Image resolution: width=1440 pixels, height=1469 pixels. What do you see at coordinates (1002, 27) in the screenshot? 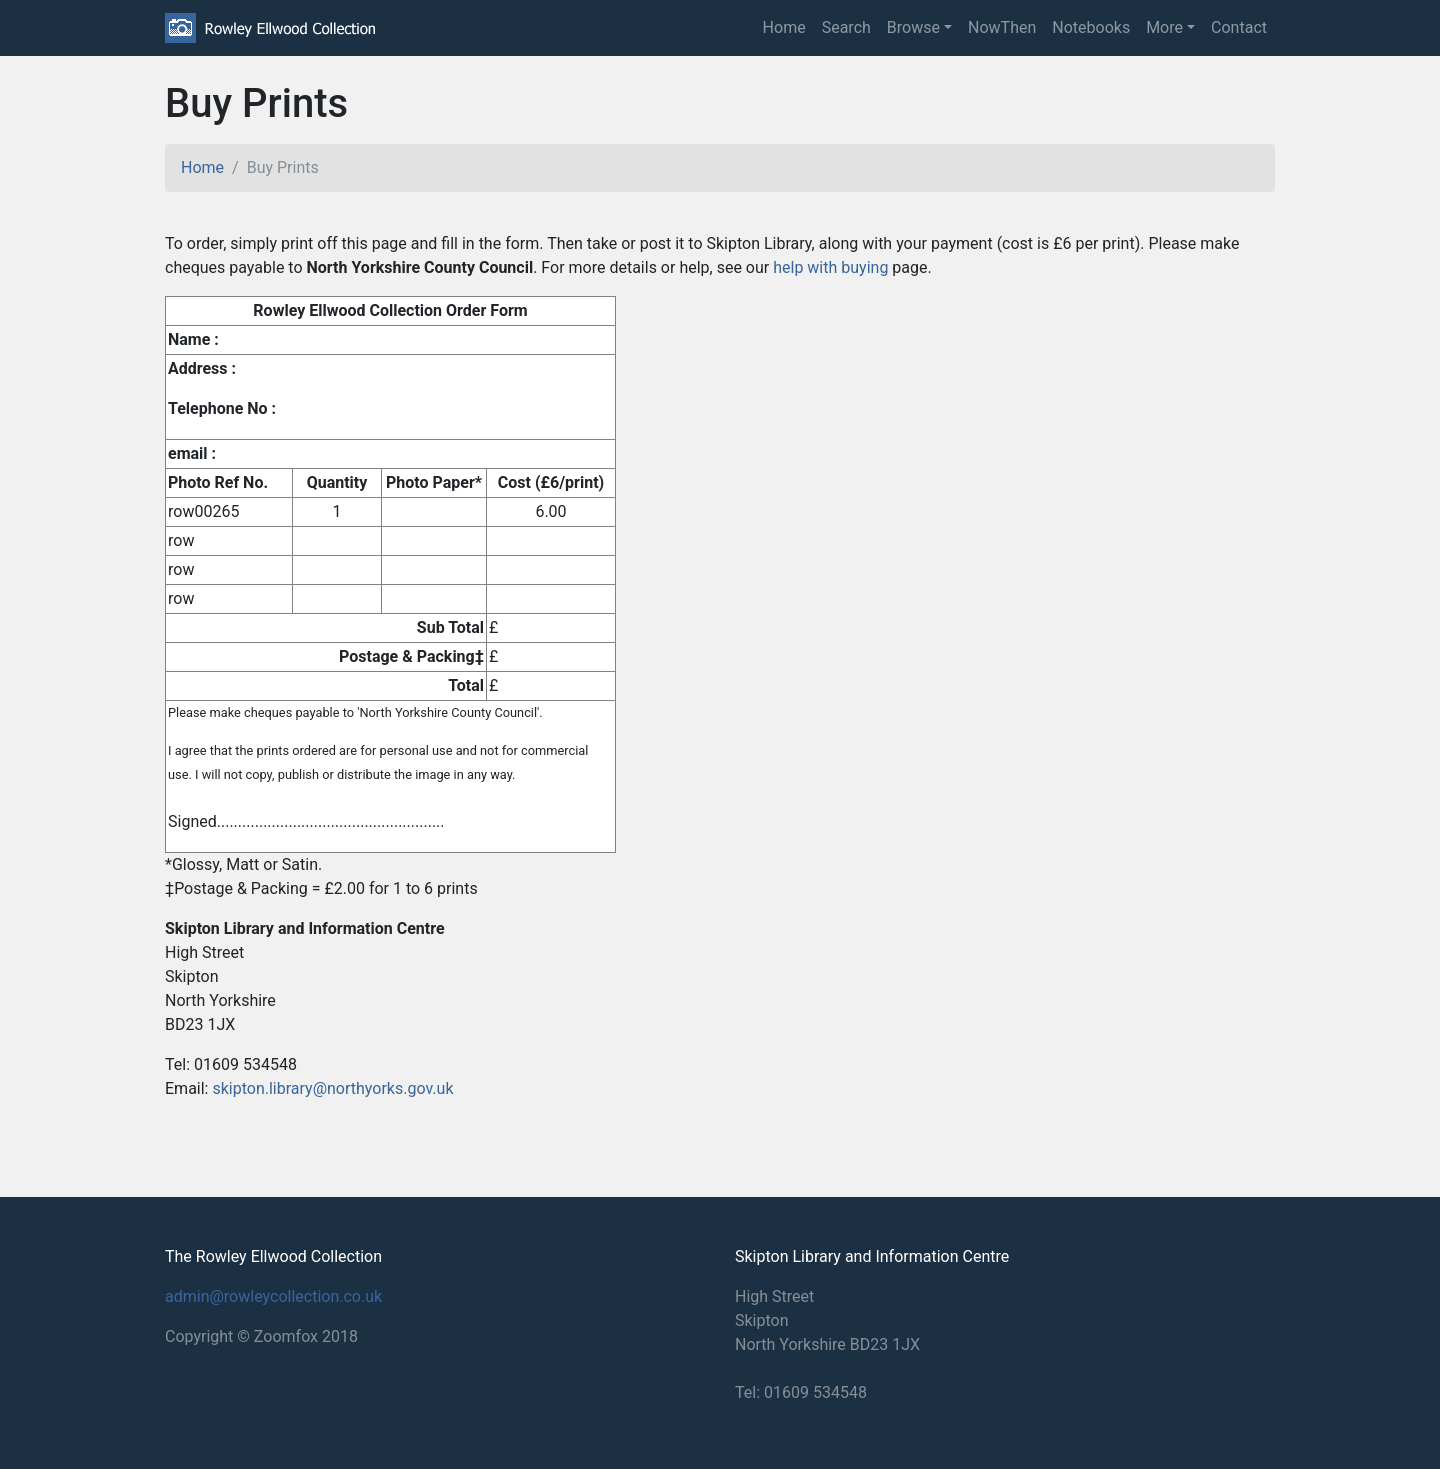
I see `NowThen` at bounding box center [1002, 27].